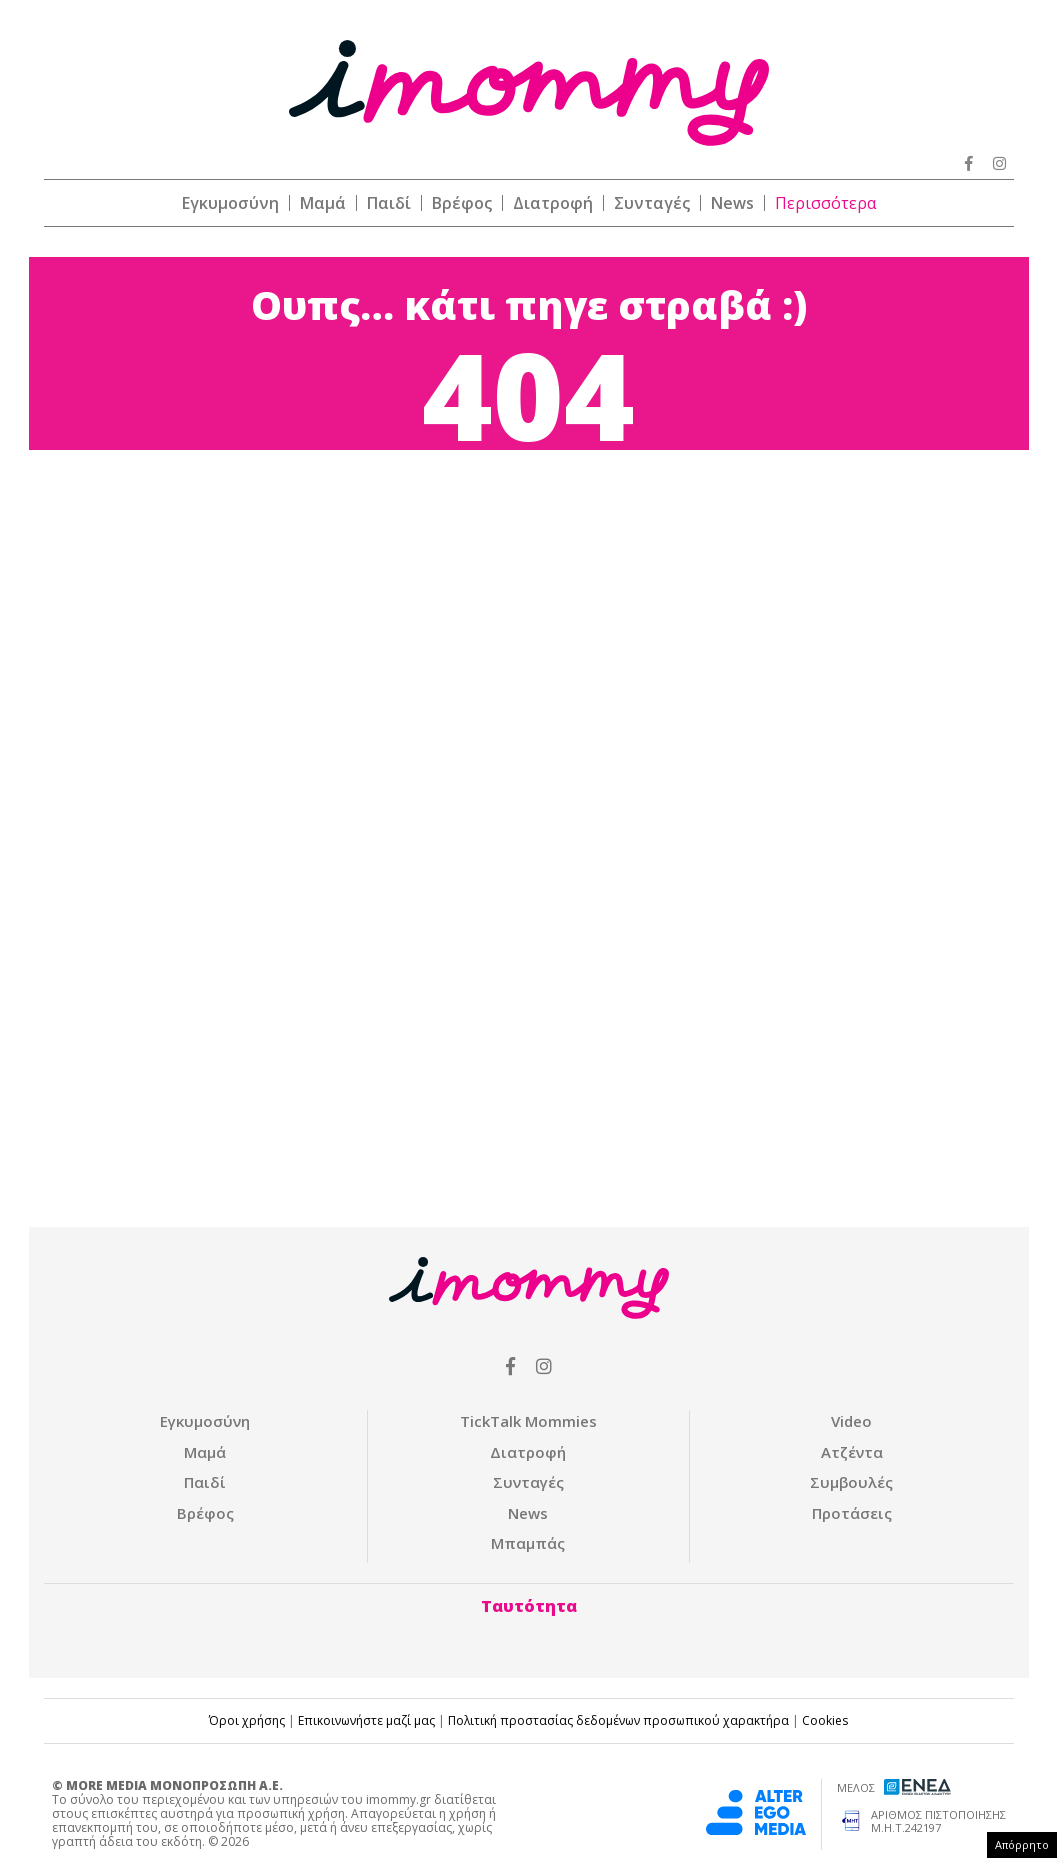 This screenshot has width=1057, height=1858. What do you see at coordinates (652, 203) in the screenshot?
I see `Συνταγές` at bounding box center [652, 203].